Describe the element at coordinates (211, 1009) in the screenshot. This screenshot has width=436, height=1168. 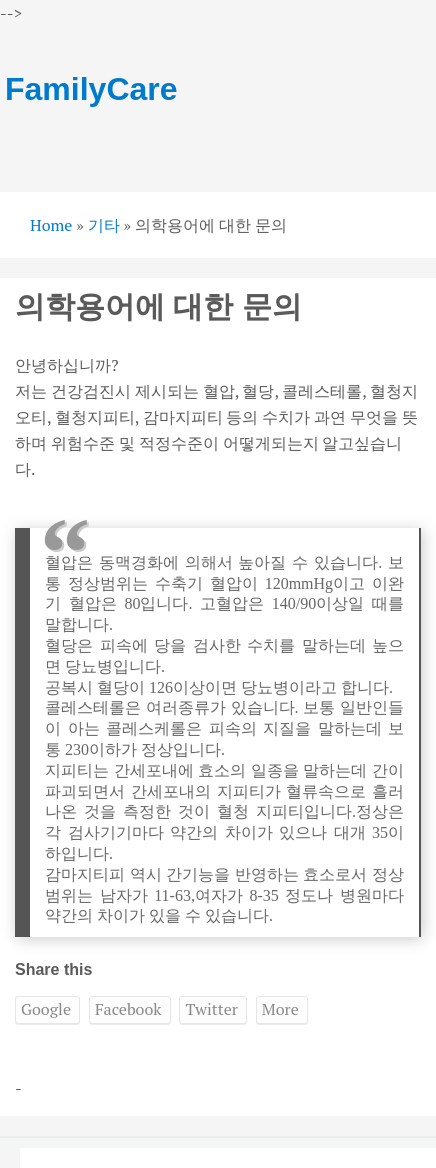
I see `Twitter` at that location.